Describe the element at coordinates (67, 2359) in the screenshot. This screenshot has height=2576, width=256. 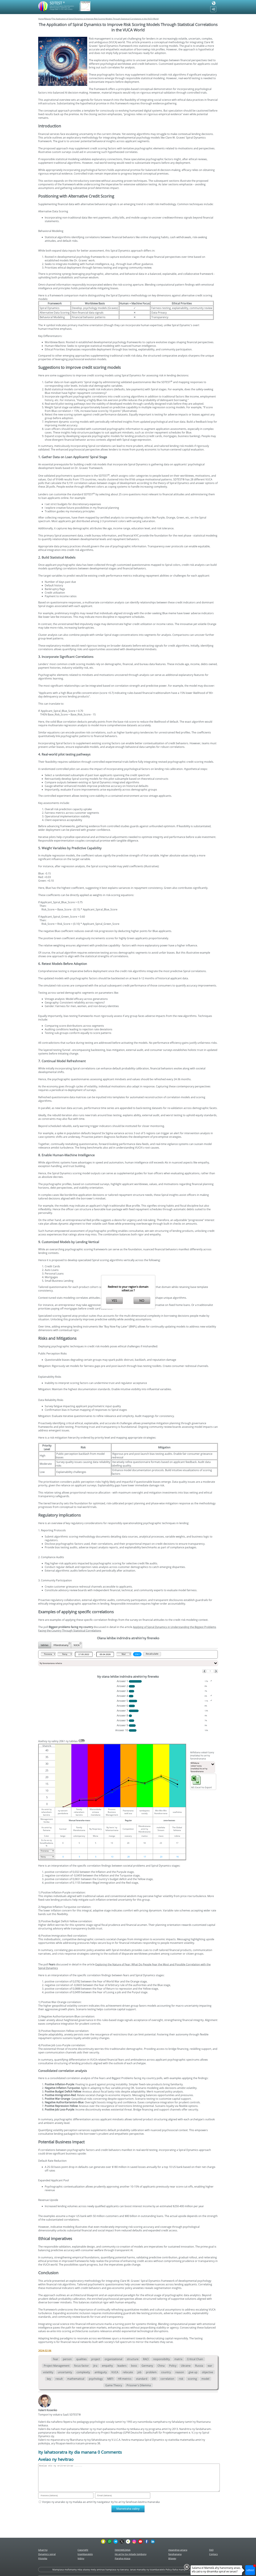
I see `person` at that location.